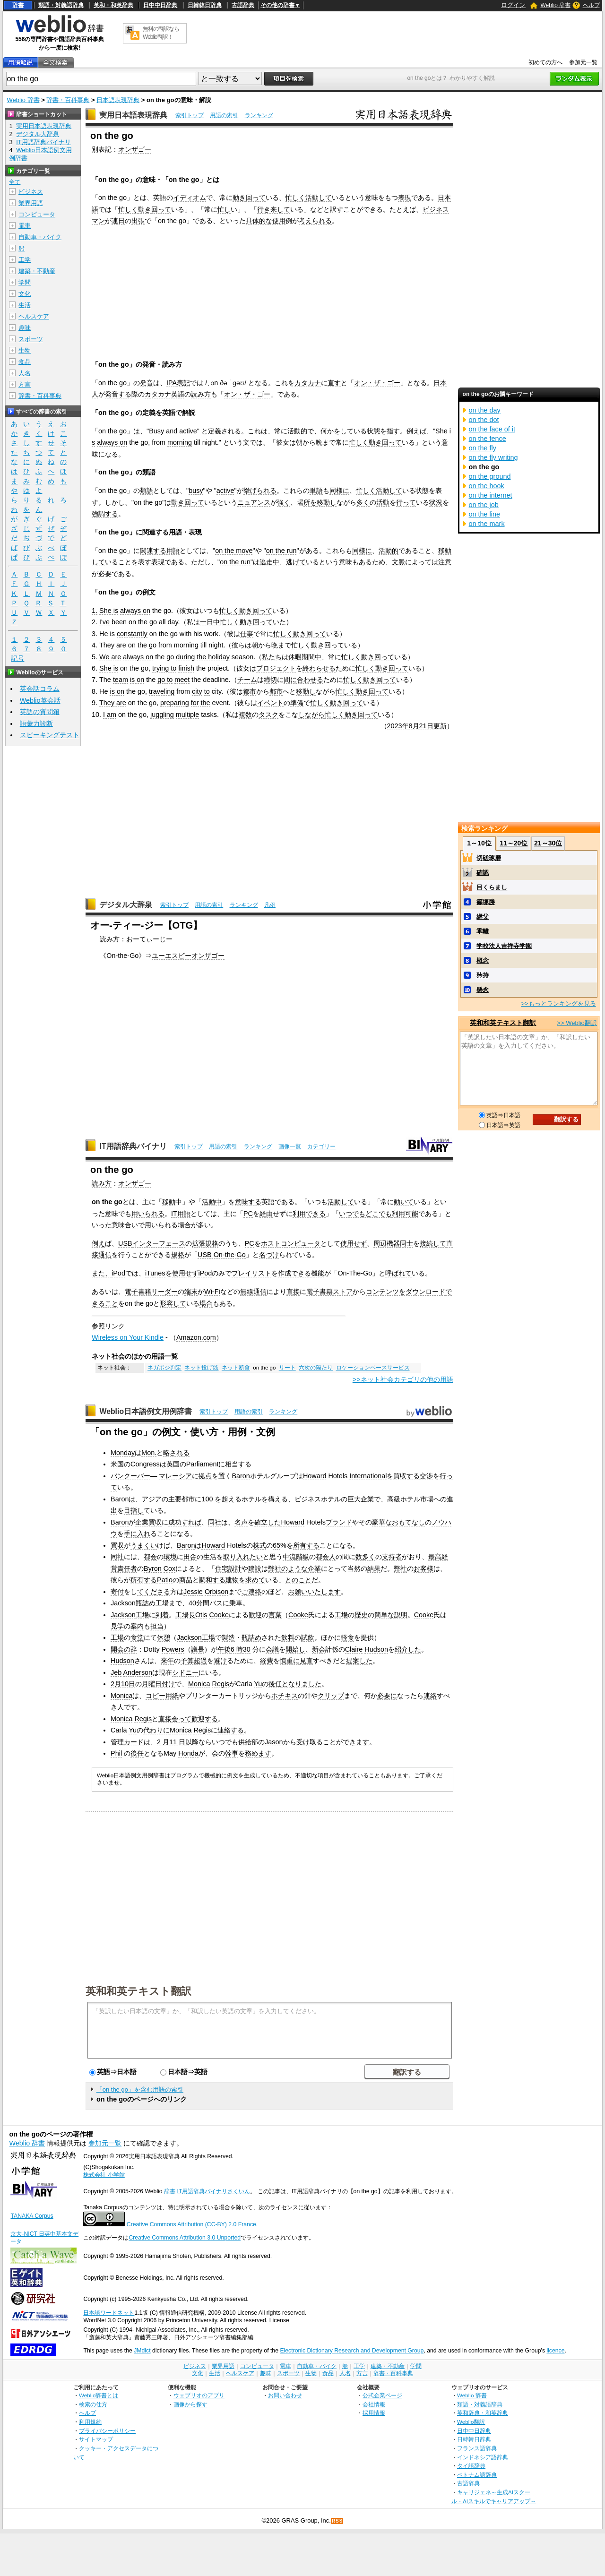 The image size is (605, 2576). Describe the element at coordinates (117, 1545) in the screenshot. I see `買収` at that location.